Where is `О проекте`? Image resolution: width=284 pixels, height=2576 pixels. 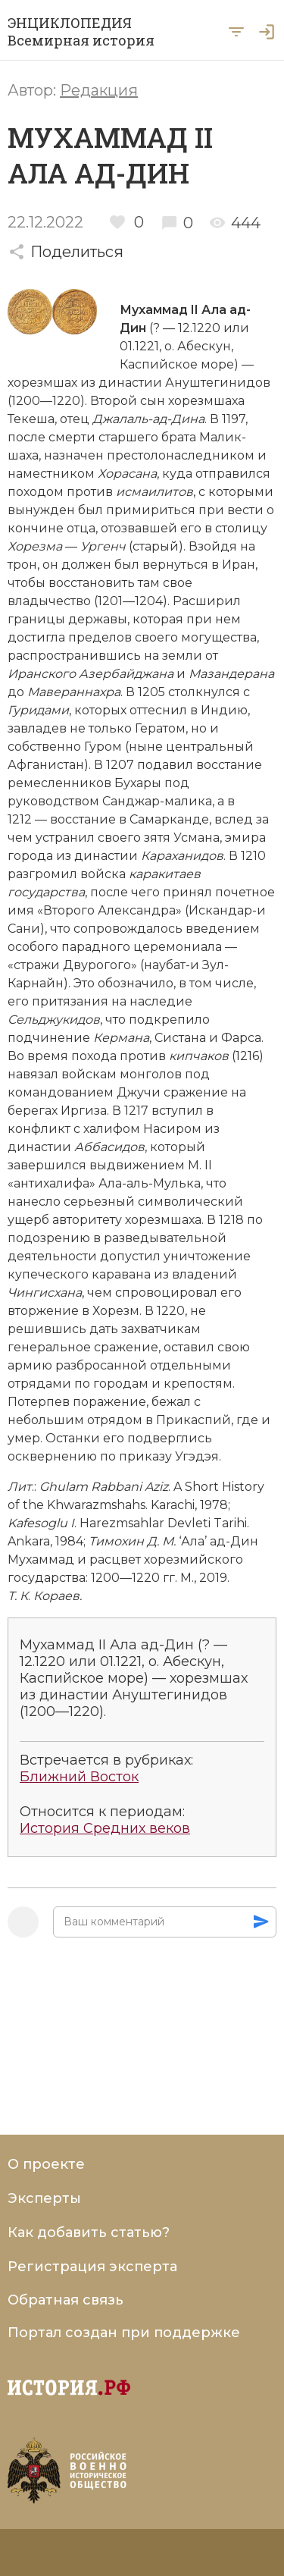
О проекте is located at coordinates (46, 2164).